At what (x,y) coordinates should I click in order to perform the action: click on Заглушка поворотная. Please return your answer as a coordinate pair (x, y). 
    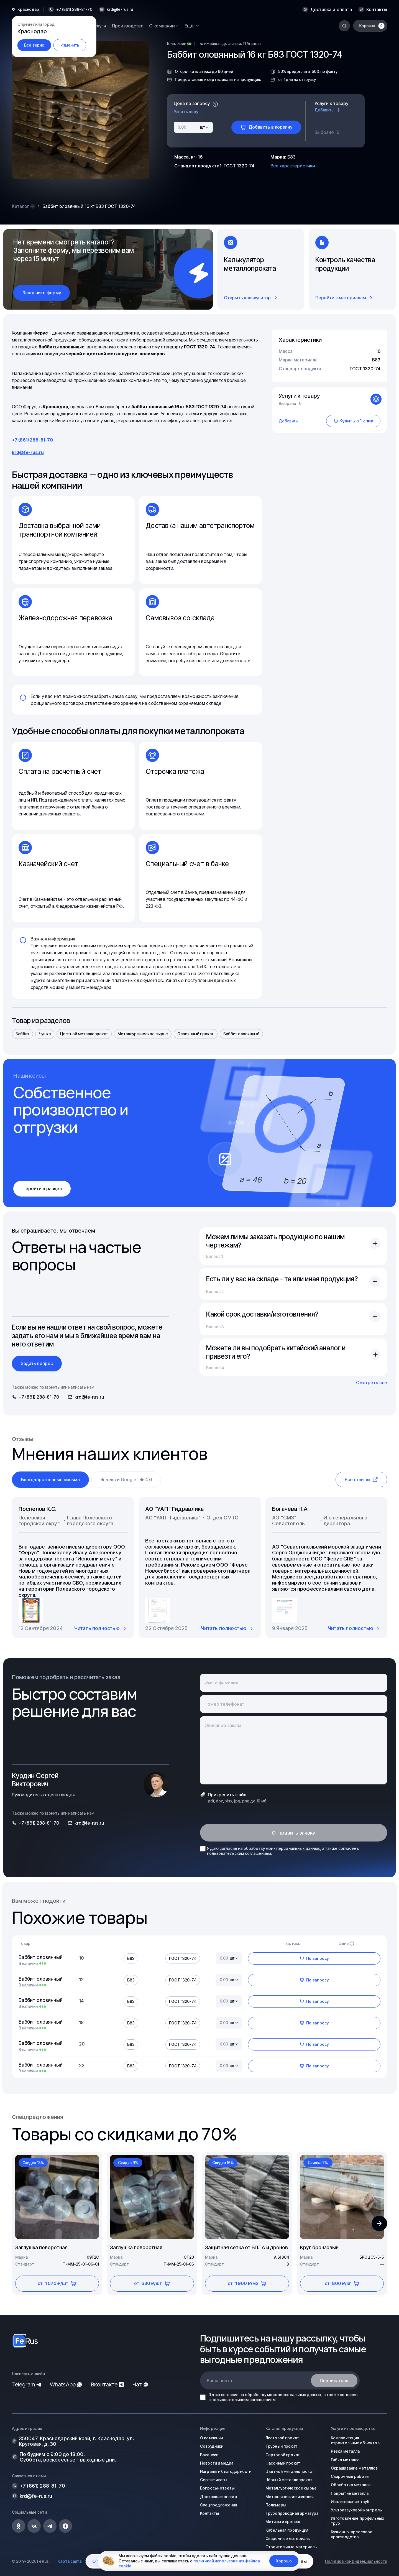
    Looking at the image, I should click on (41, 2247).